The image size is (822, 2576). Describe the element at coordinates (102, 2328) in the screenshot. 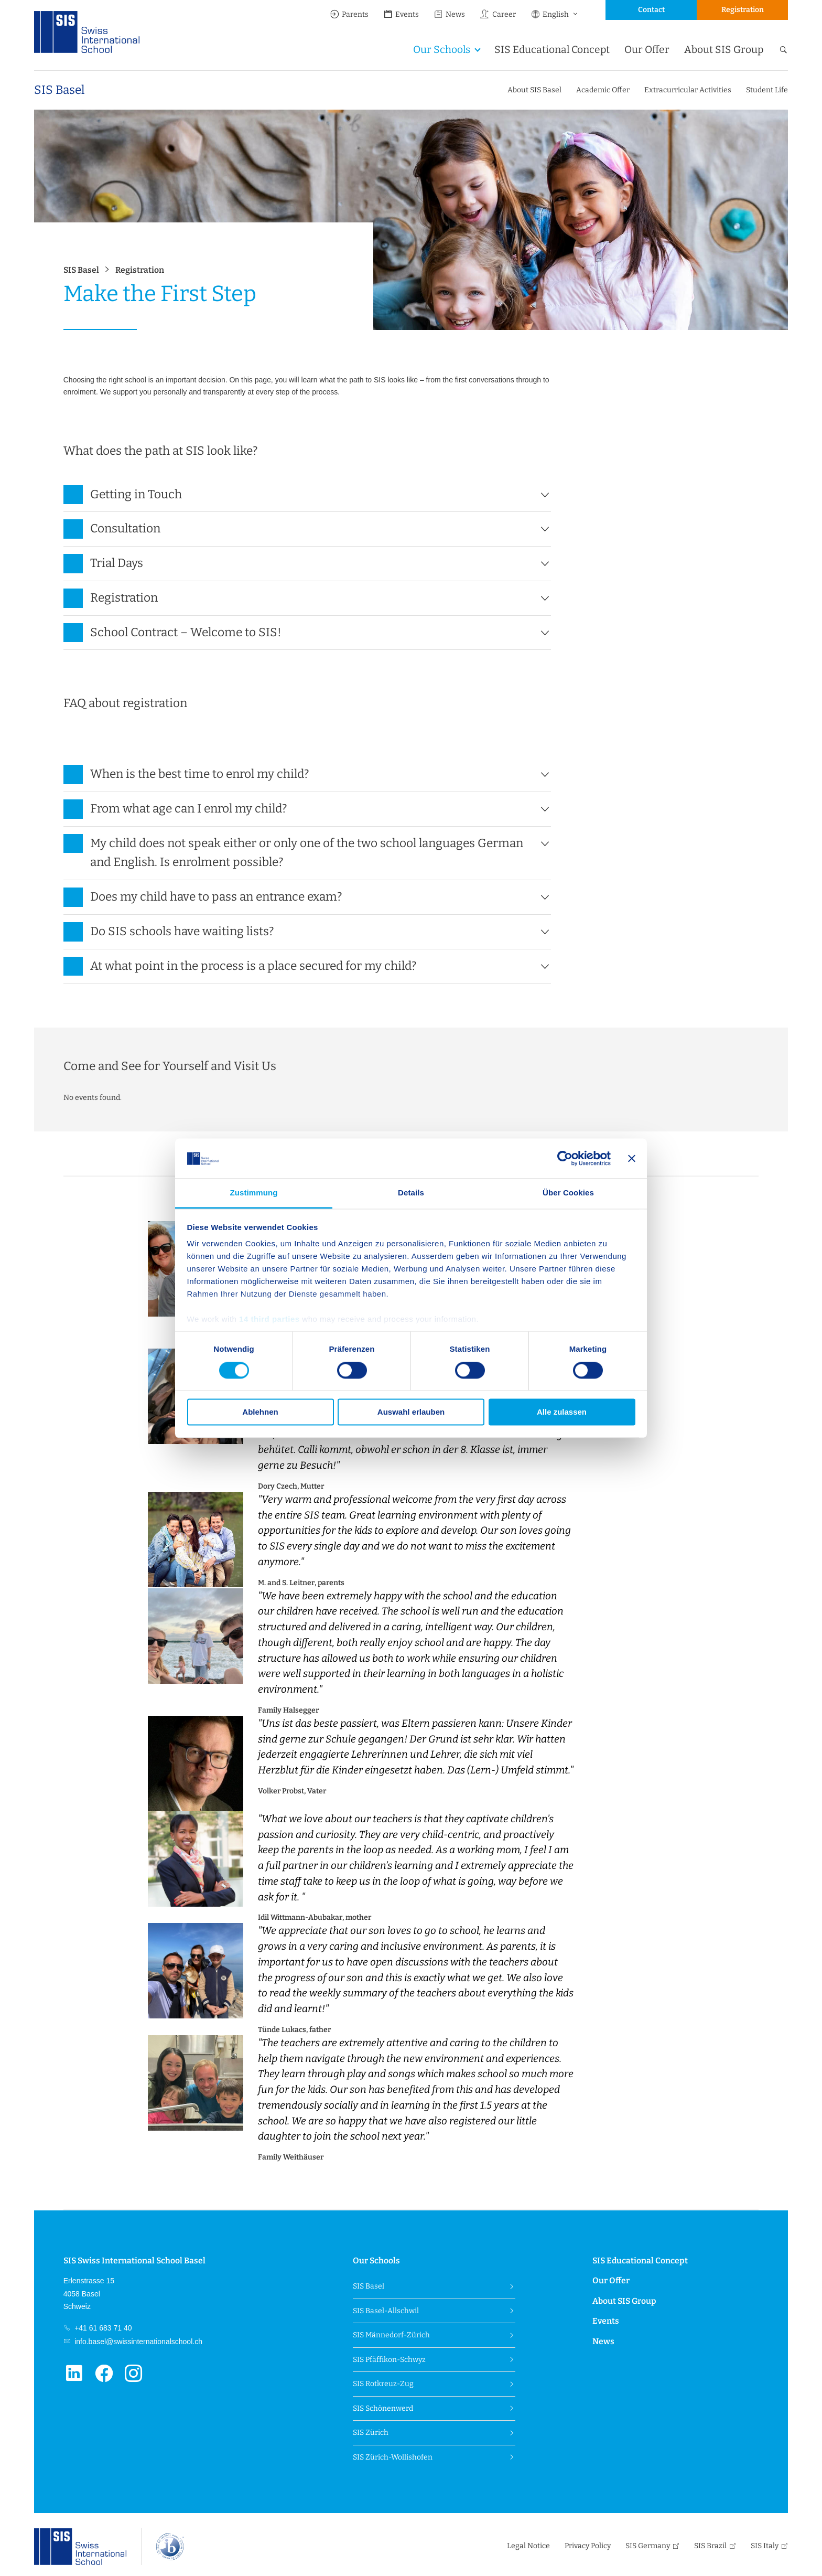

I see `+41 61 683 71 40` at that location.